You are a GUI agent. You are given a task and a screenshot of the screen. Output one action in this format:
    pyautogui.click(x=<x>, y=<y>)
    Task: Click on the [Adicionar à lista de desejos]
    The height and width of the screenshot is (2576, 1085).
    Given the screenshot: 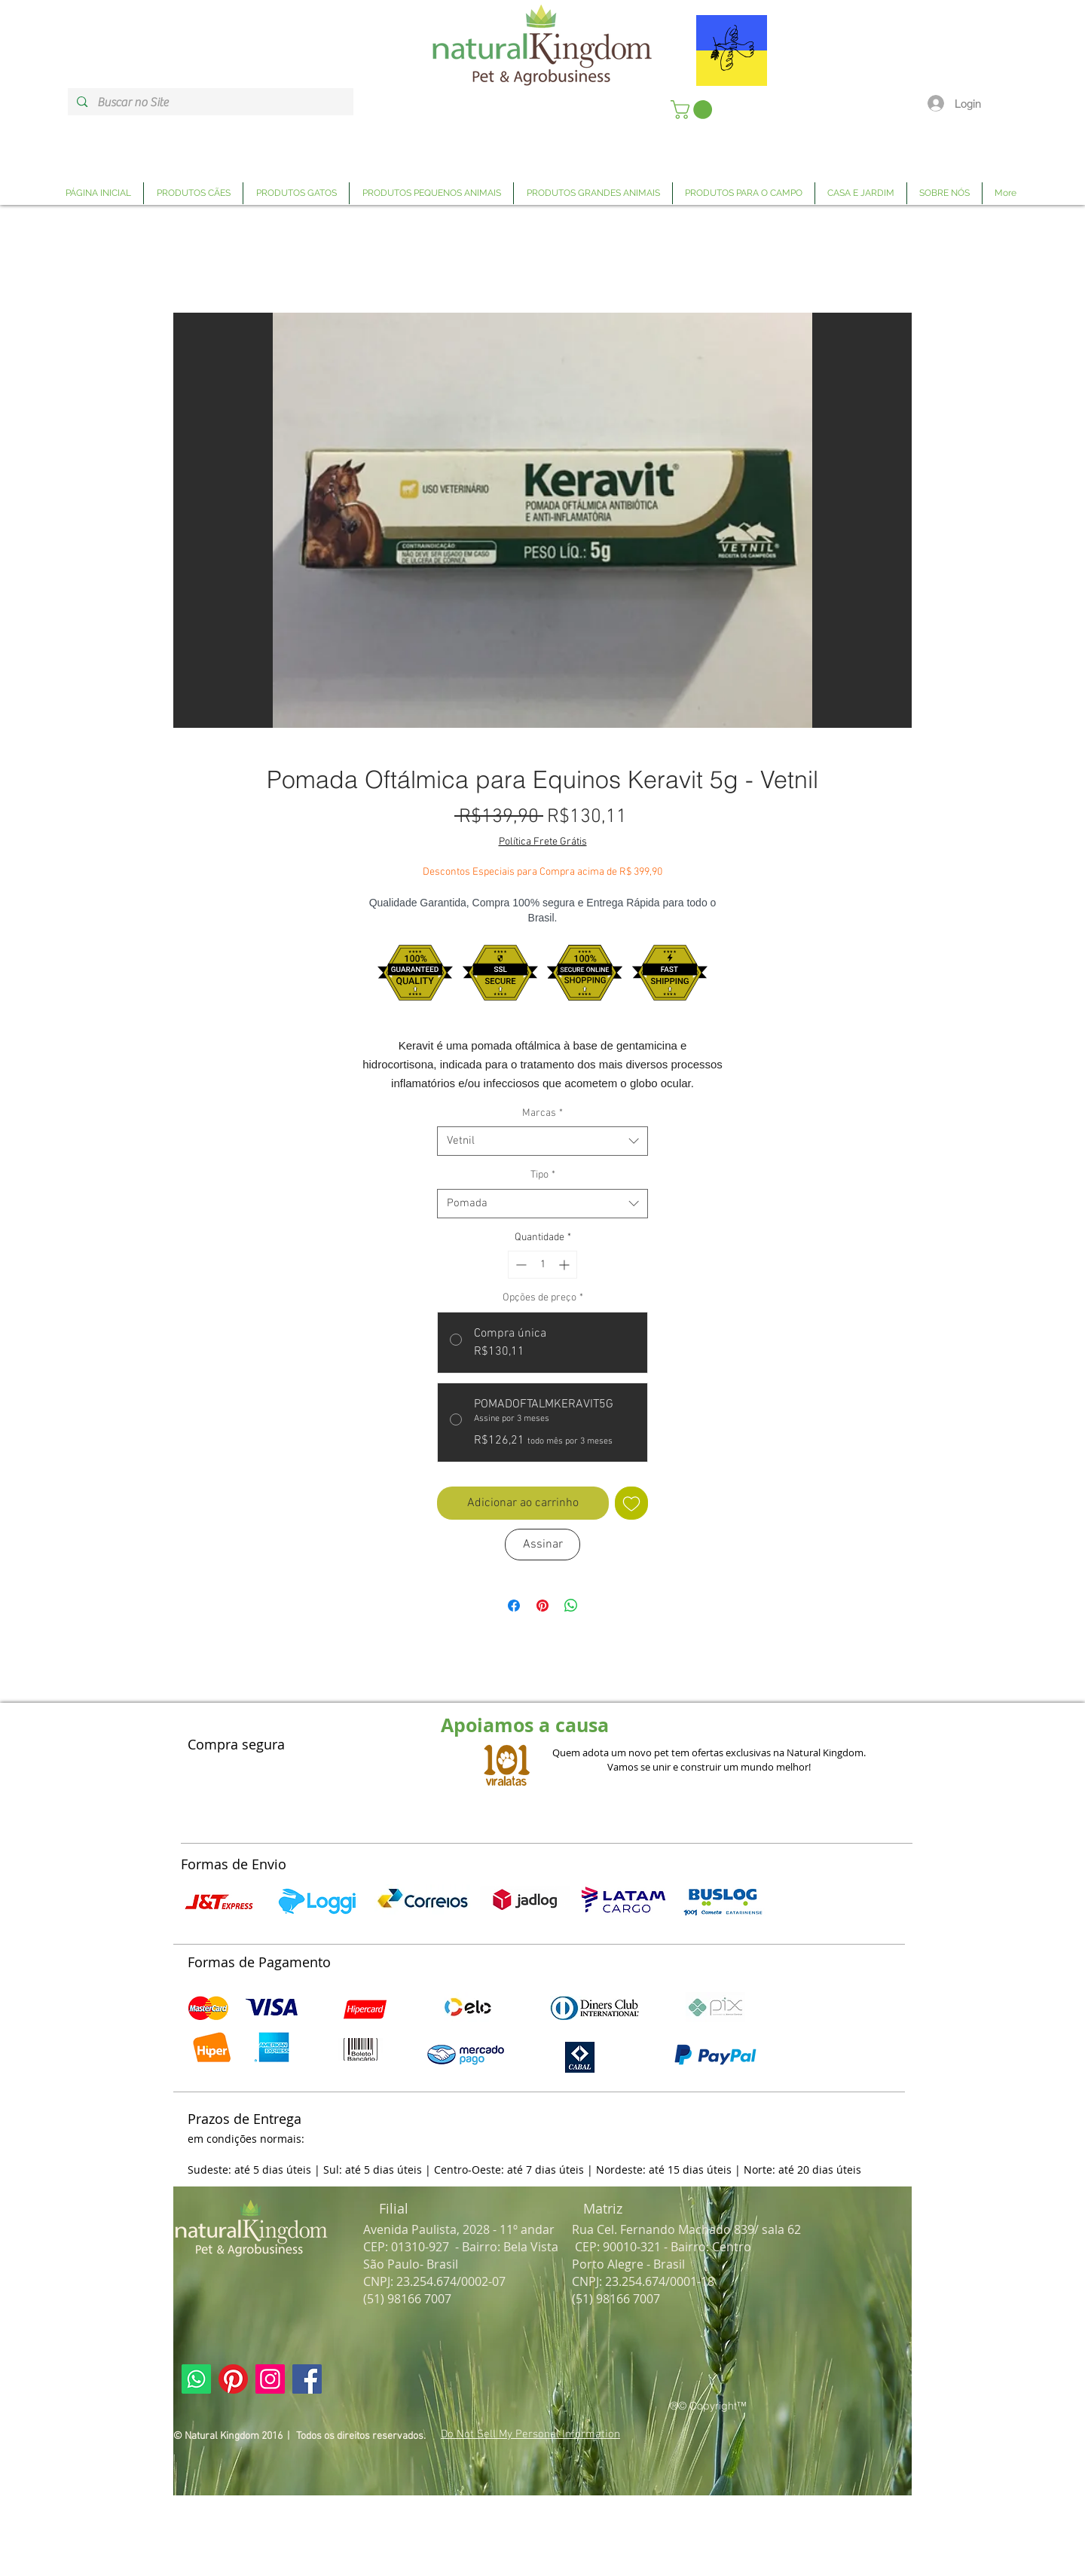 What is the action you would take?
    pyautogui.click(x=631, y=1503)
    